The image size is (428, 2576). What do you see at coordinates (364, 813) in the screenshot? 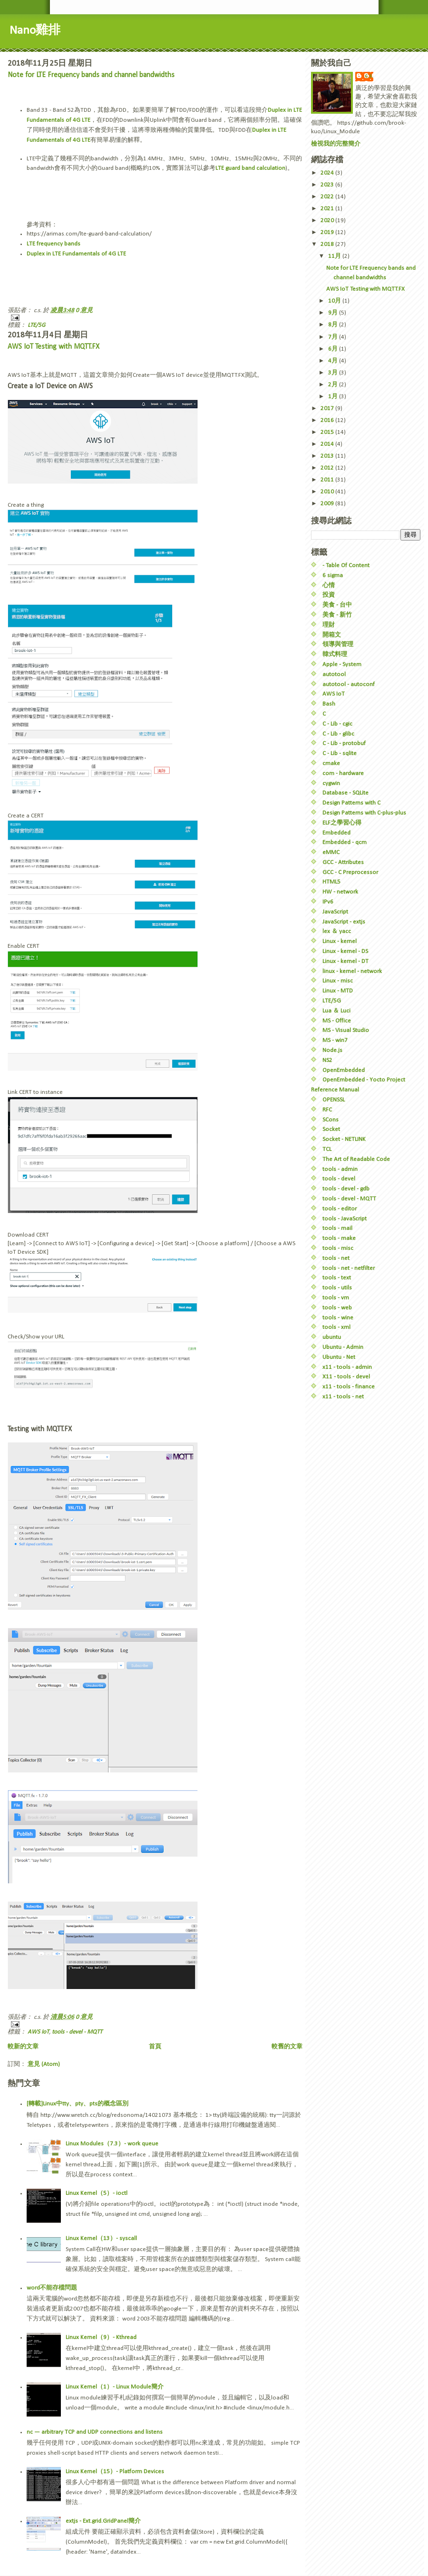
I see `Design Patterns with C-plus-plus` at bounding box center [364, 813].